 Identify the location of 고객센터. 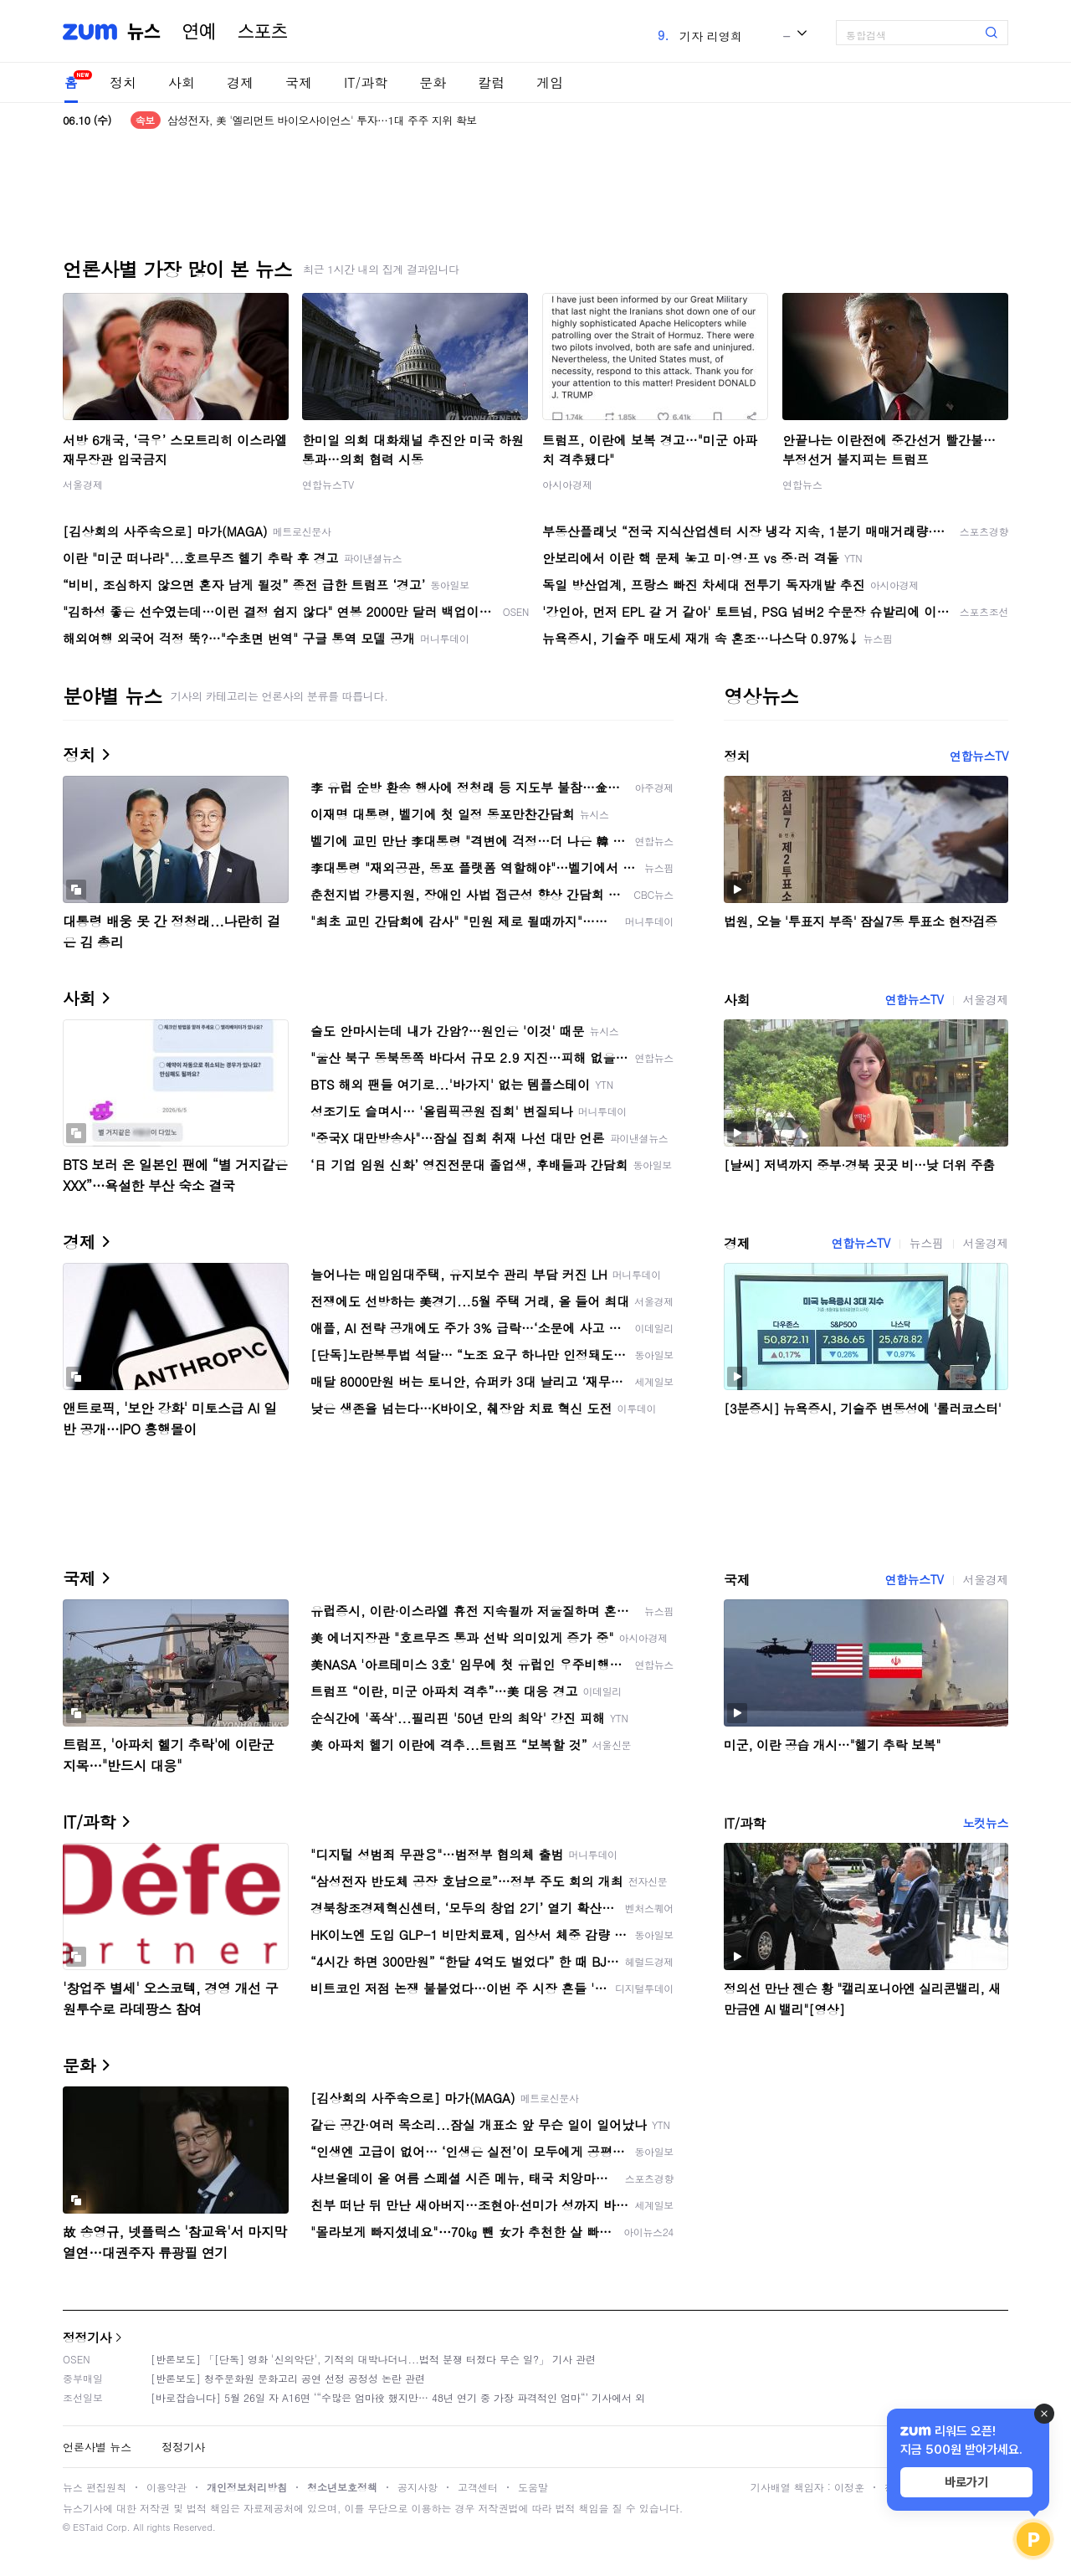
(478, 2487).